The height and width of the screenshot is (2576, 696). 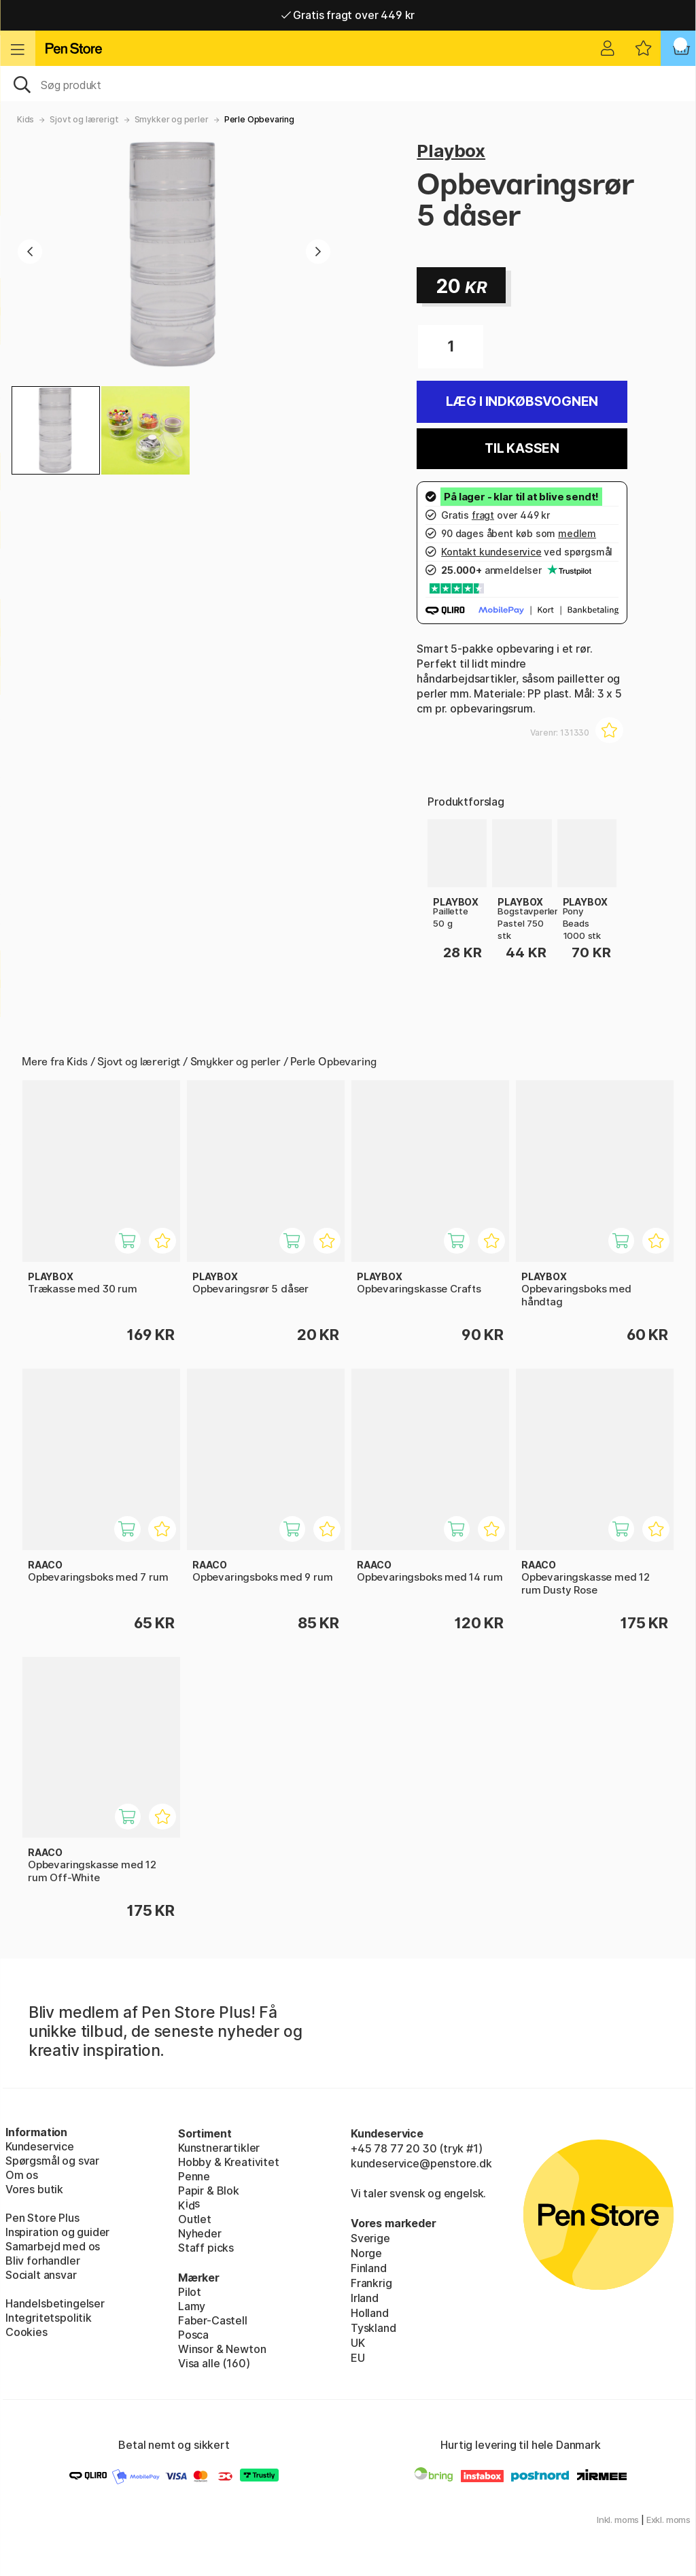 I want to click on Penne, so click(x=194, y=2176).